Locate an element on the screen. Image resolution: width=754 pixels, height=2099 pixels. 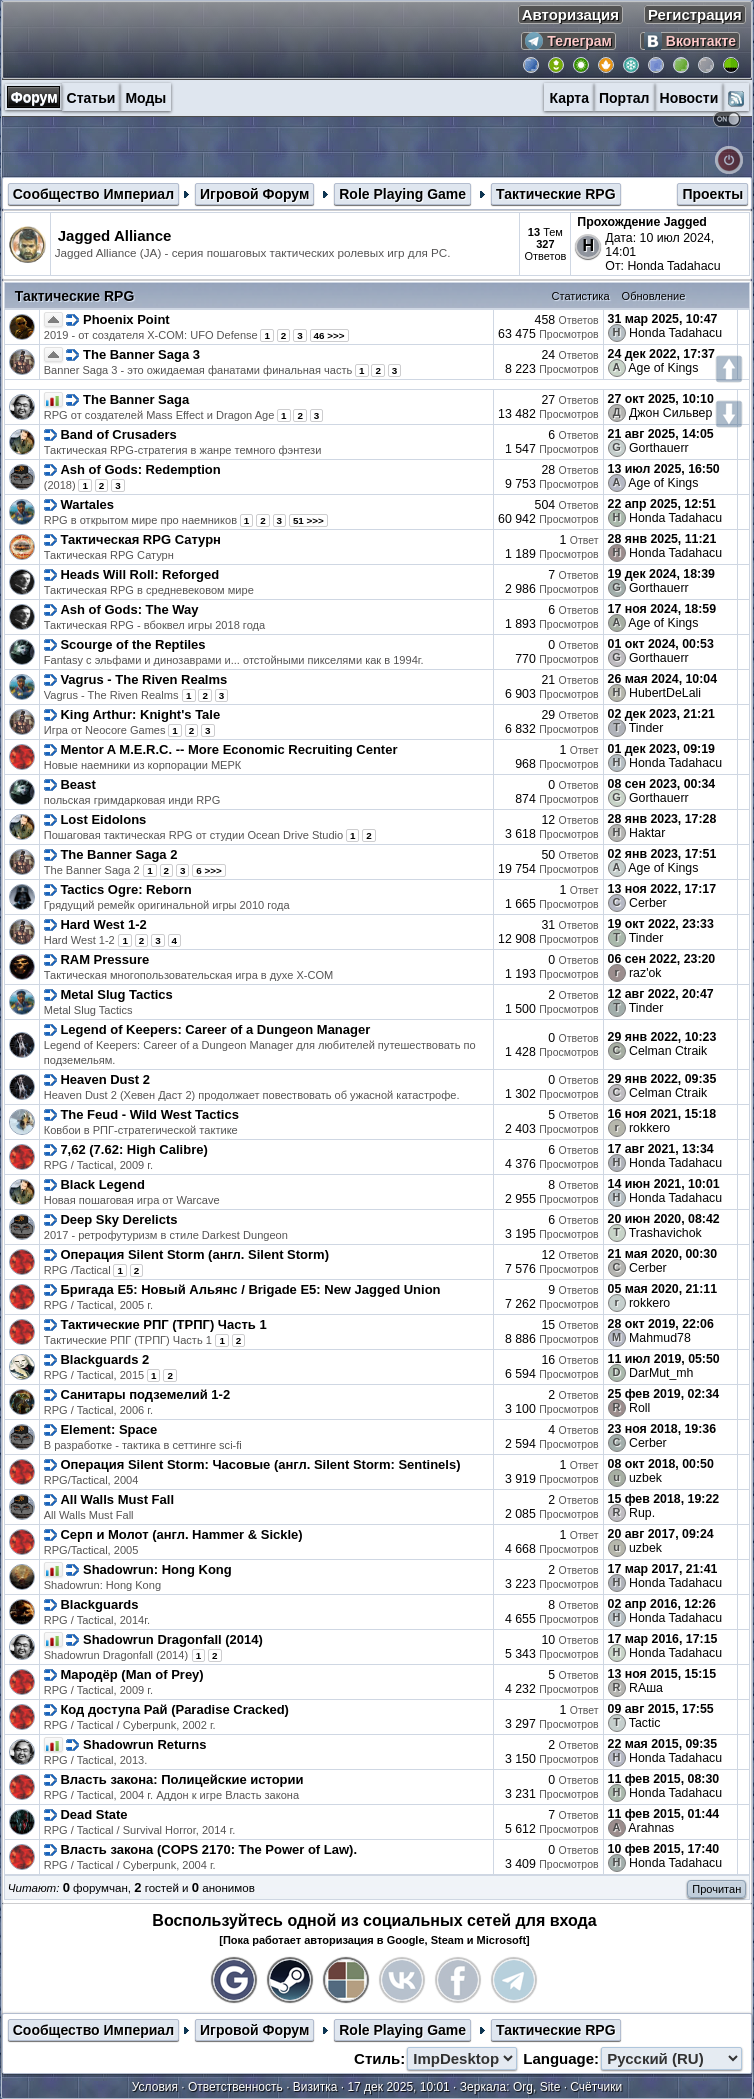
Ответственность is located at coordinates (235, 2087).